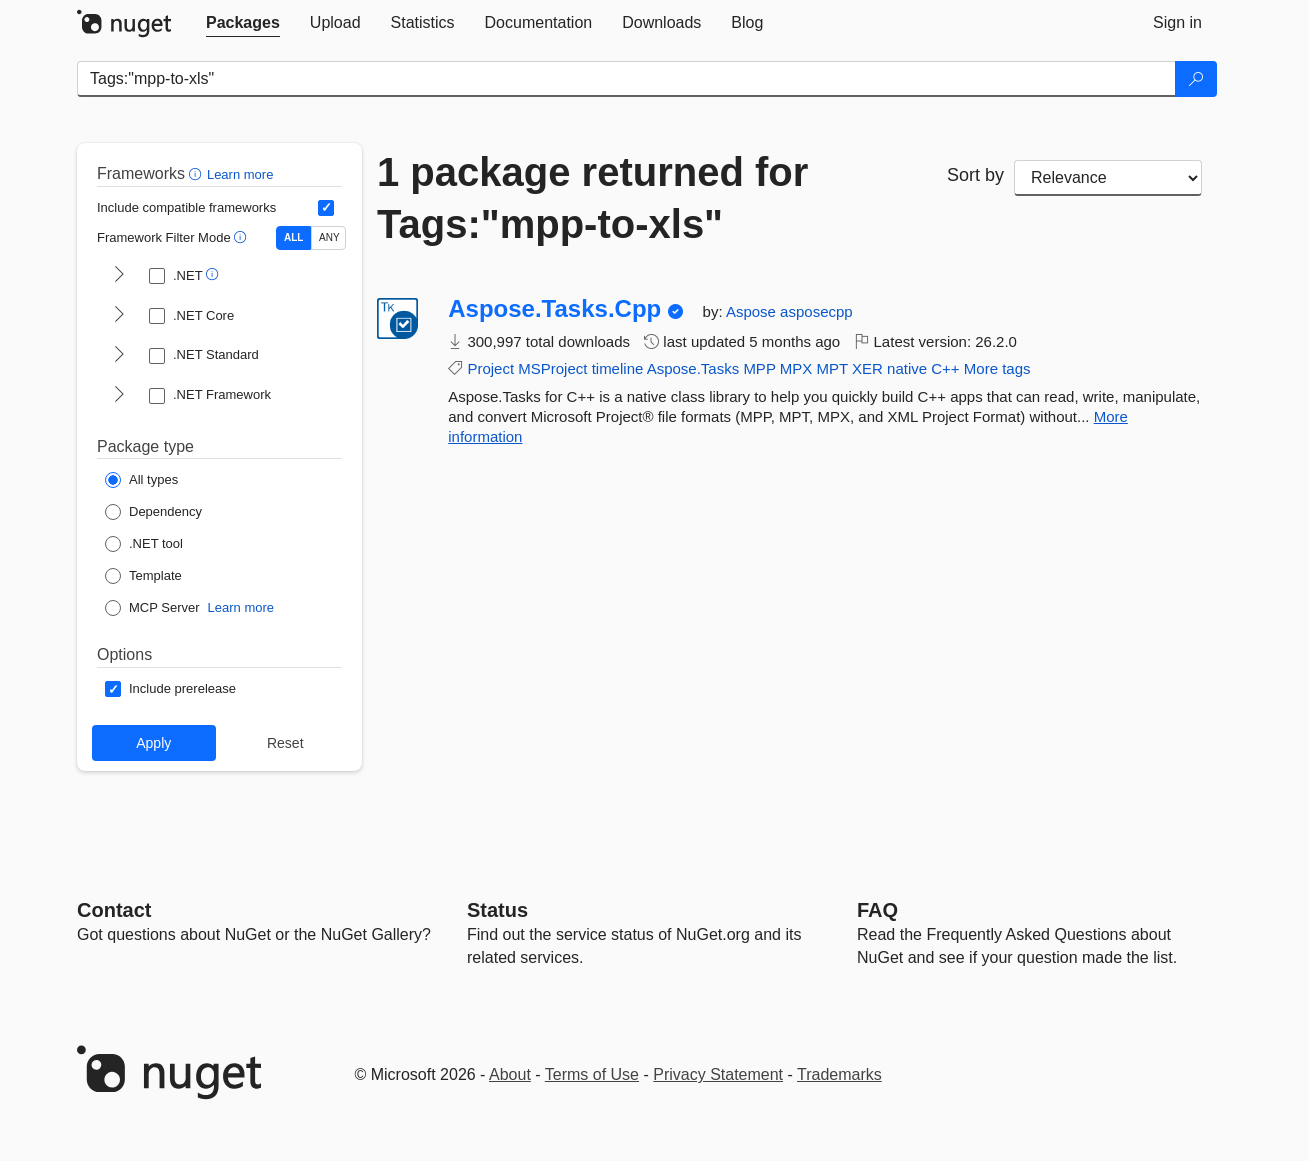 This screenshot has height=1161, width=1309. What do you see at coordinates (144, 544) in the screenshot?
I see `[Package Type: .NET tool]` at bounding box center [144, 544].